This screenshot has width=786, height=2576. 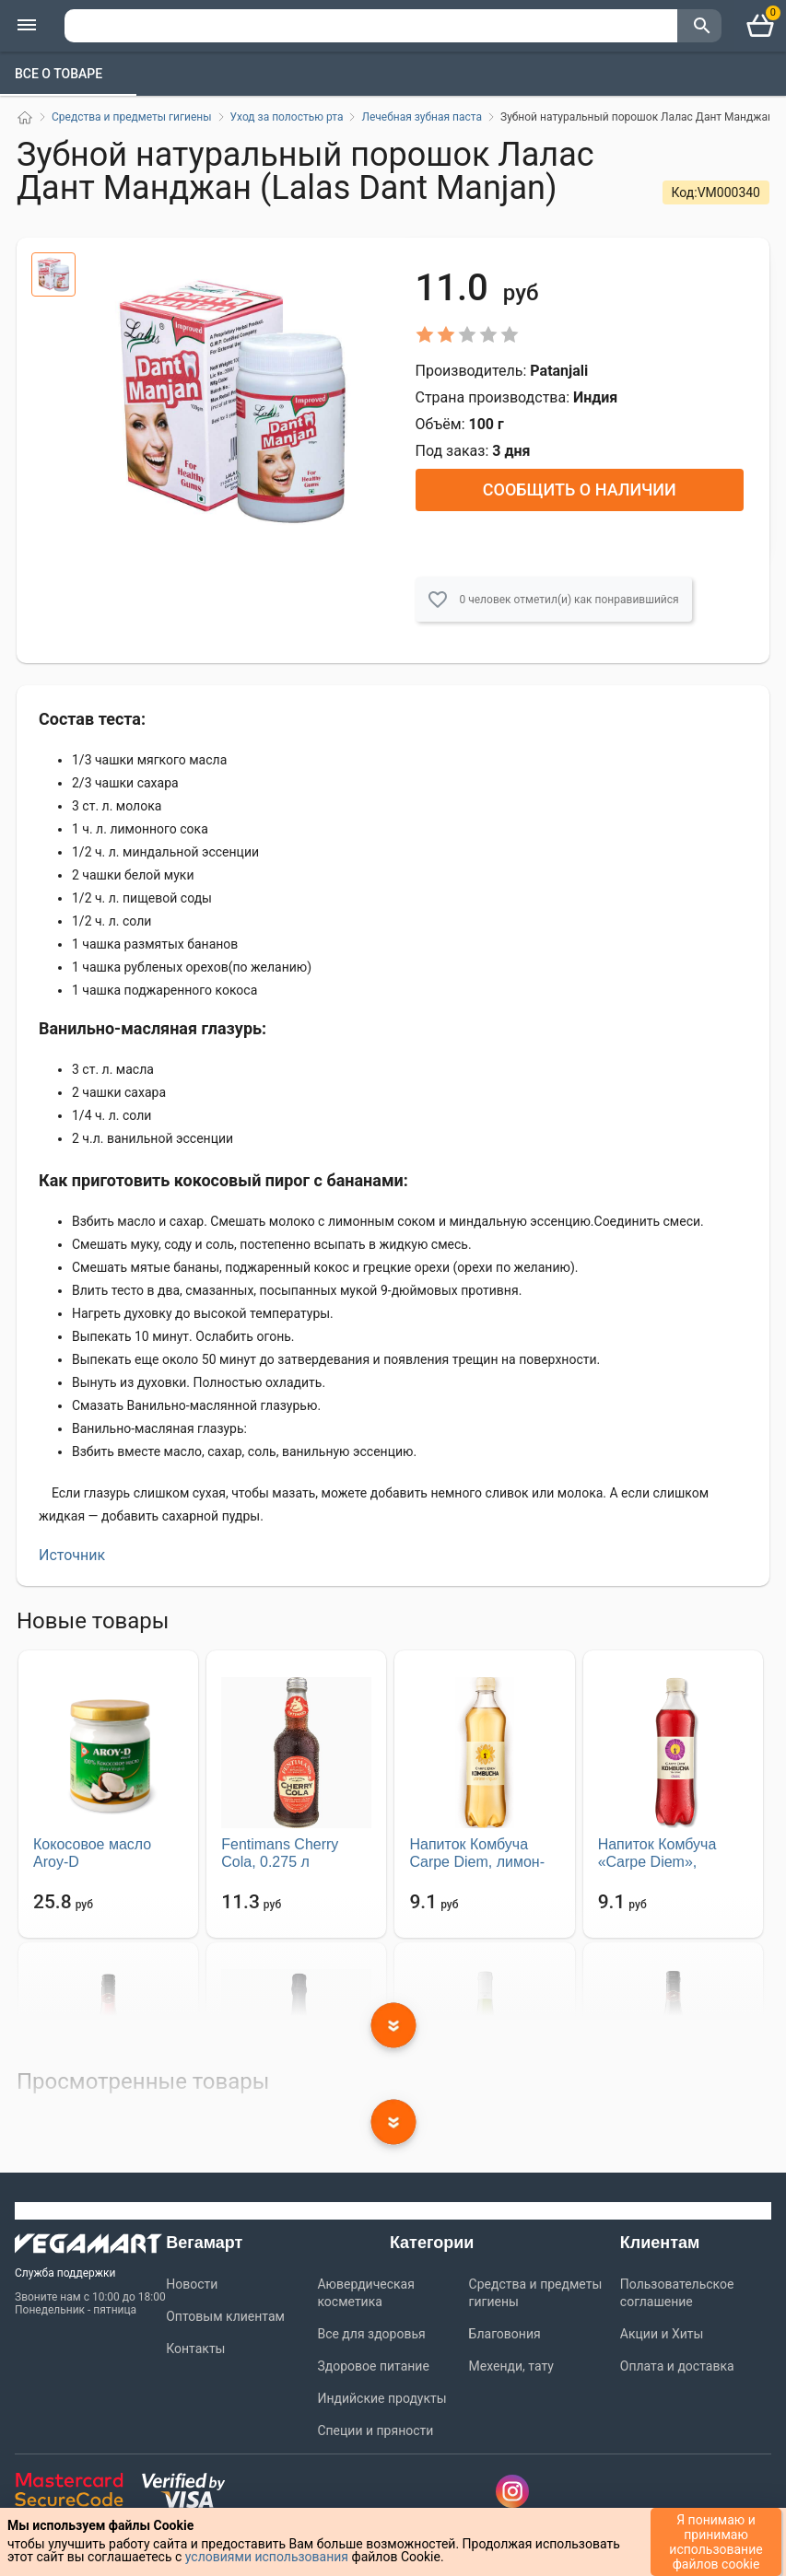 I want to click on Источник, so click(x=72, y=1555).